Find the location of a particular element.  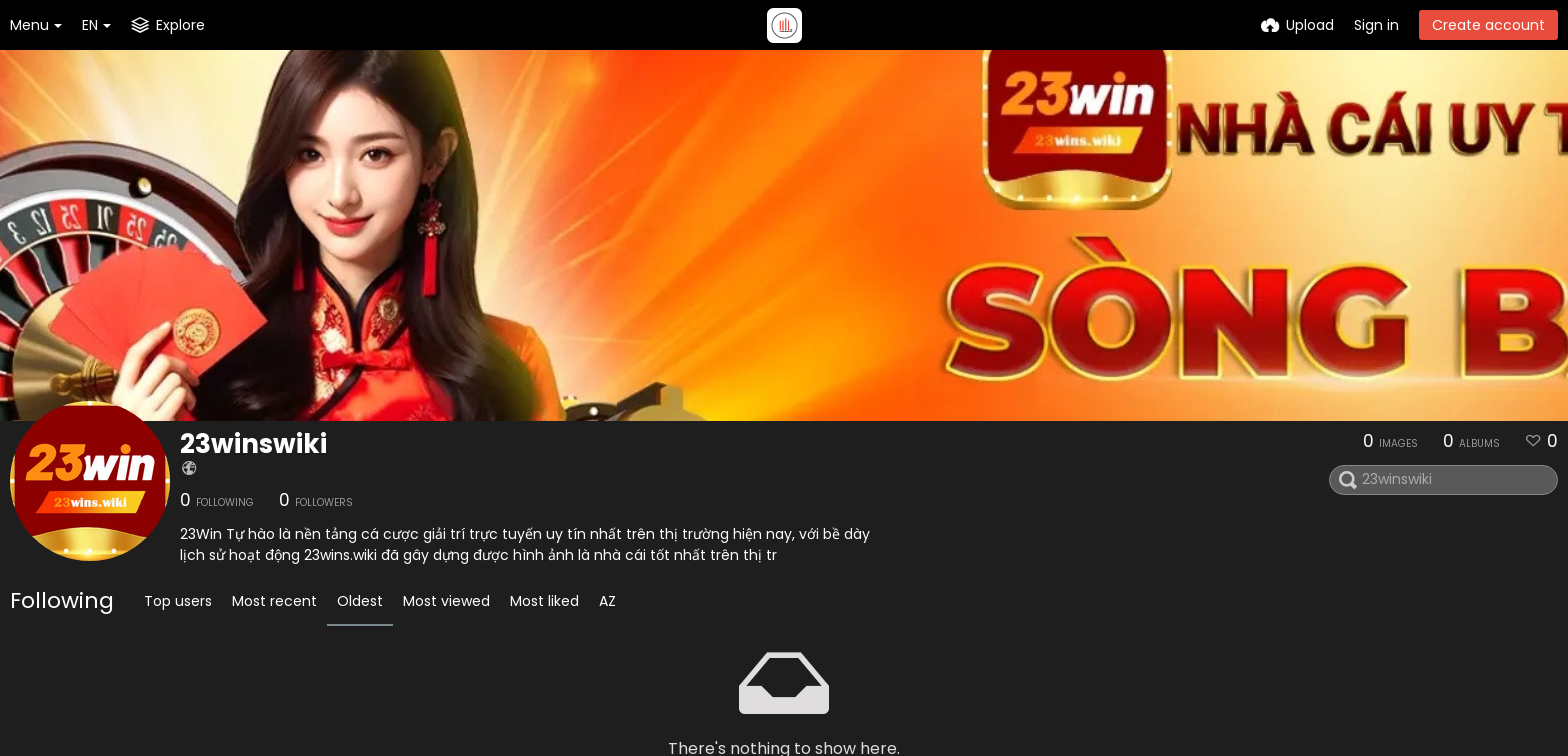

Top users is located at coordinates (178, 601).